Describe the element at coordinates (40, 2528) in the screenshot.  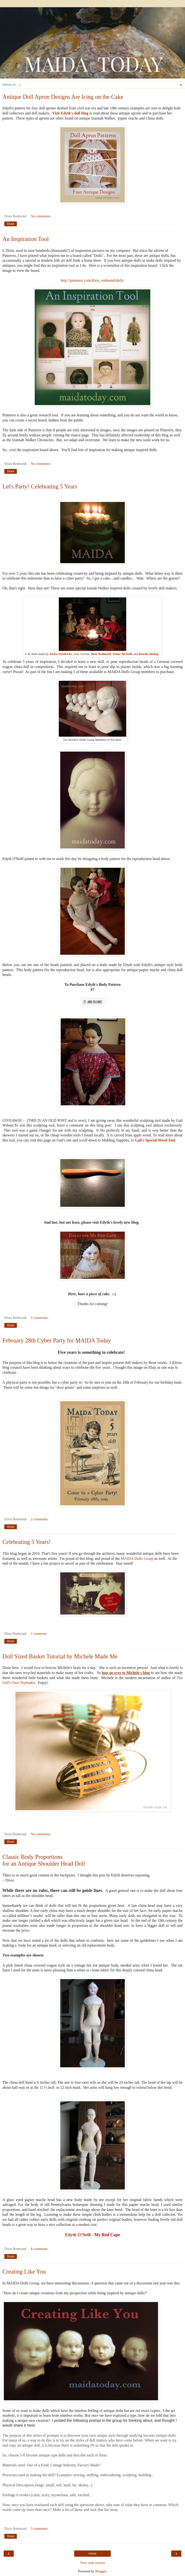
I see `3 comments:` at that location.